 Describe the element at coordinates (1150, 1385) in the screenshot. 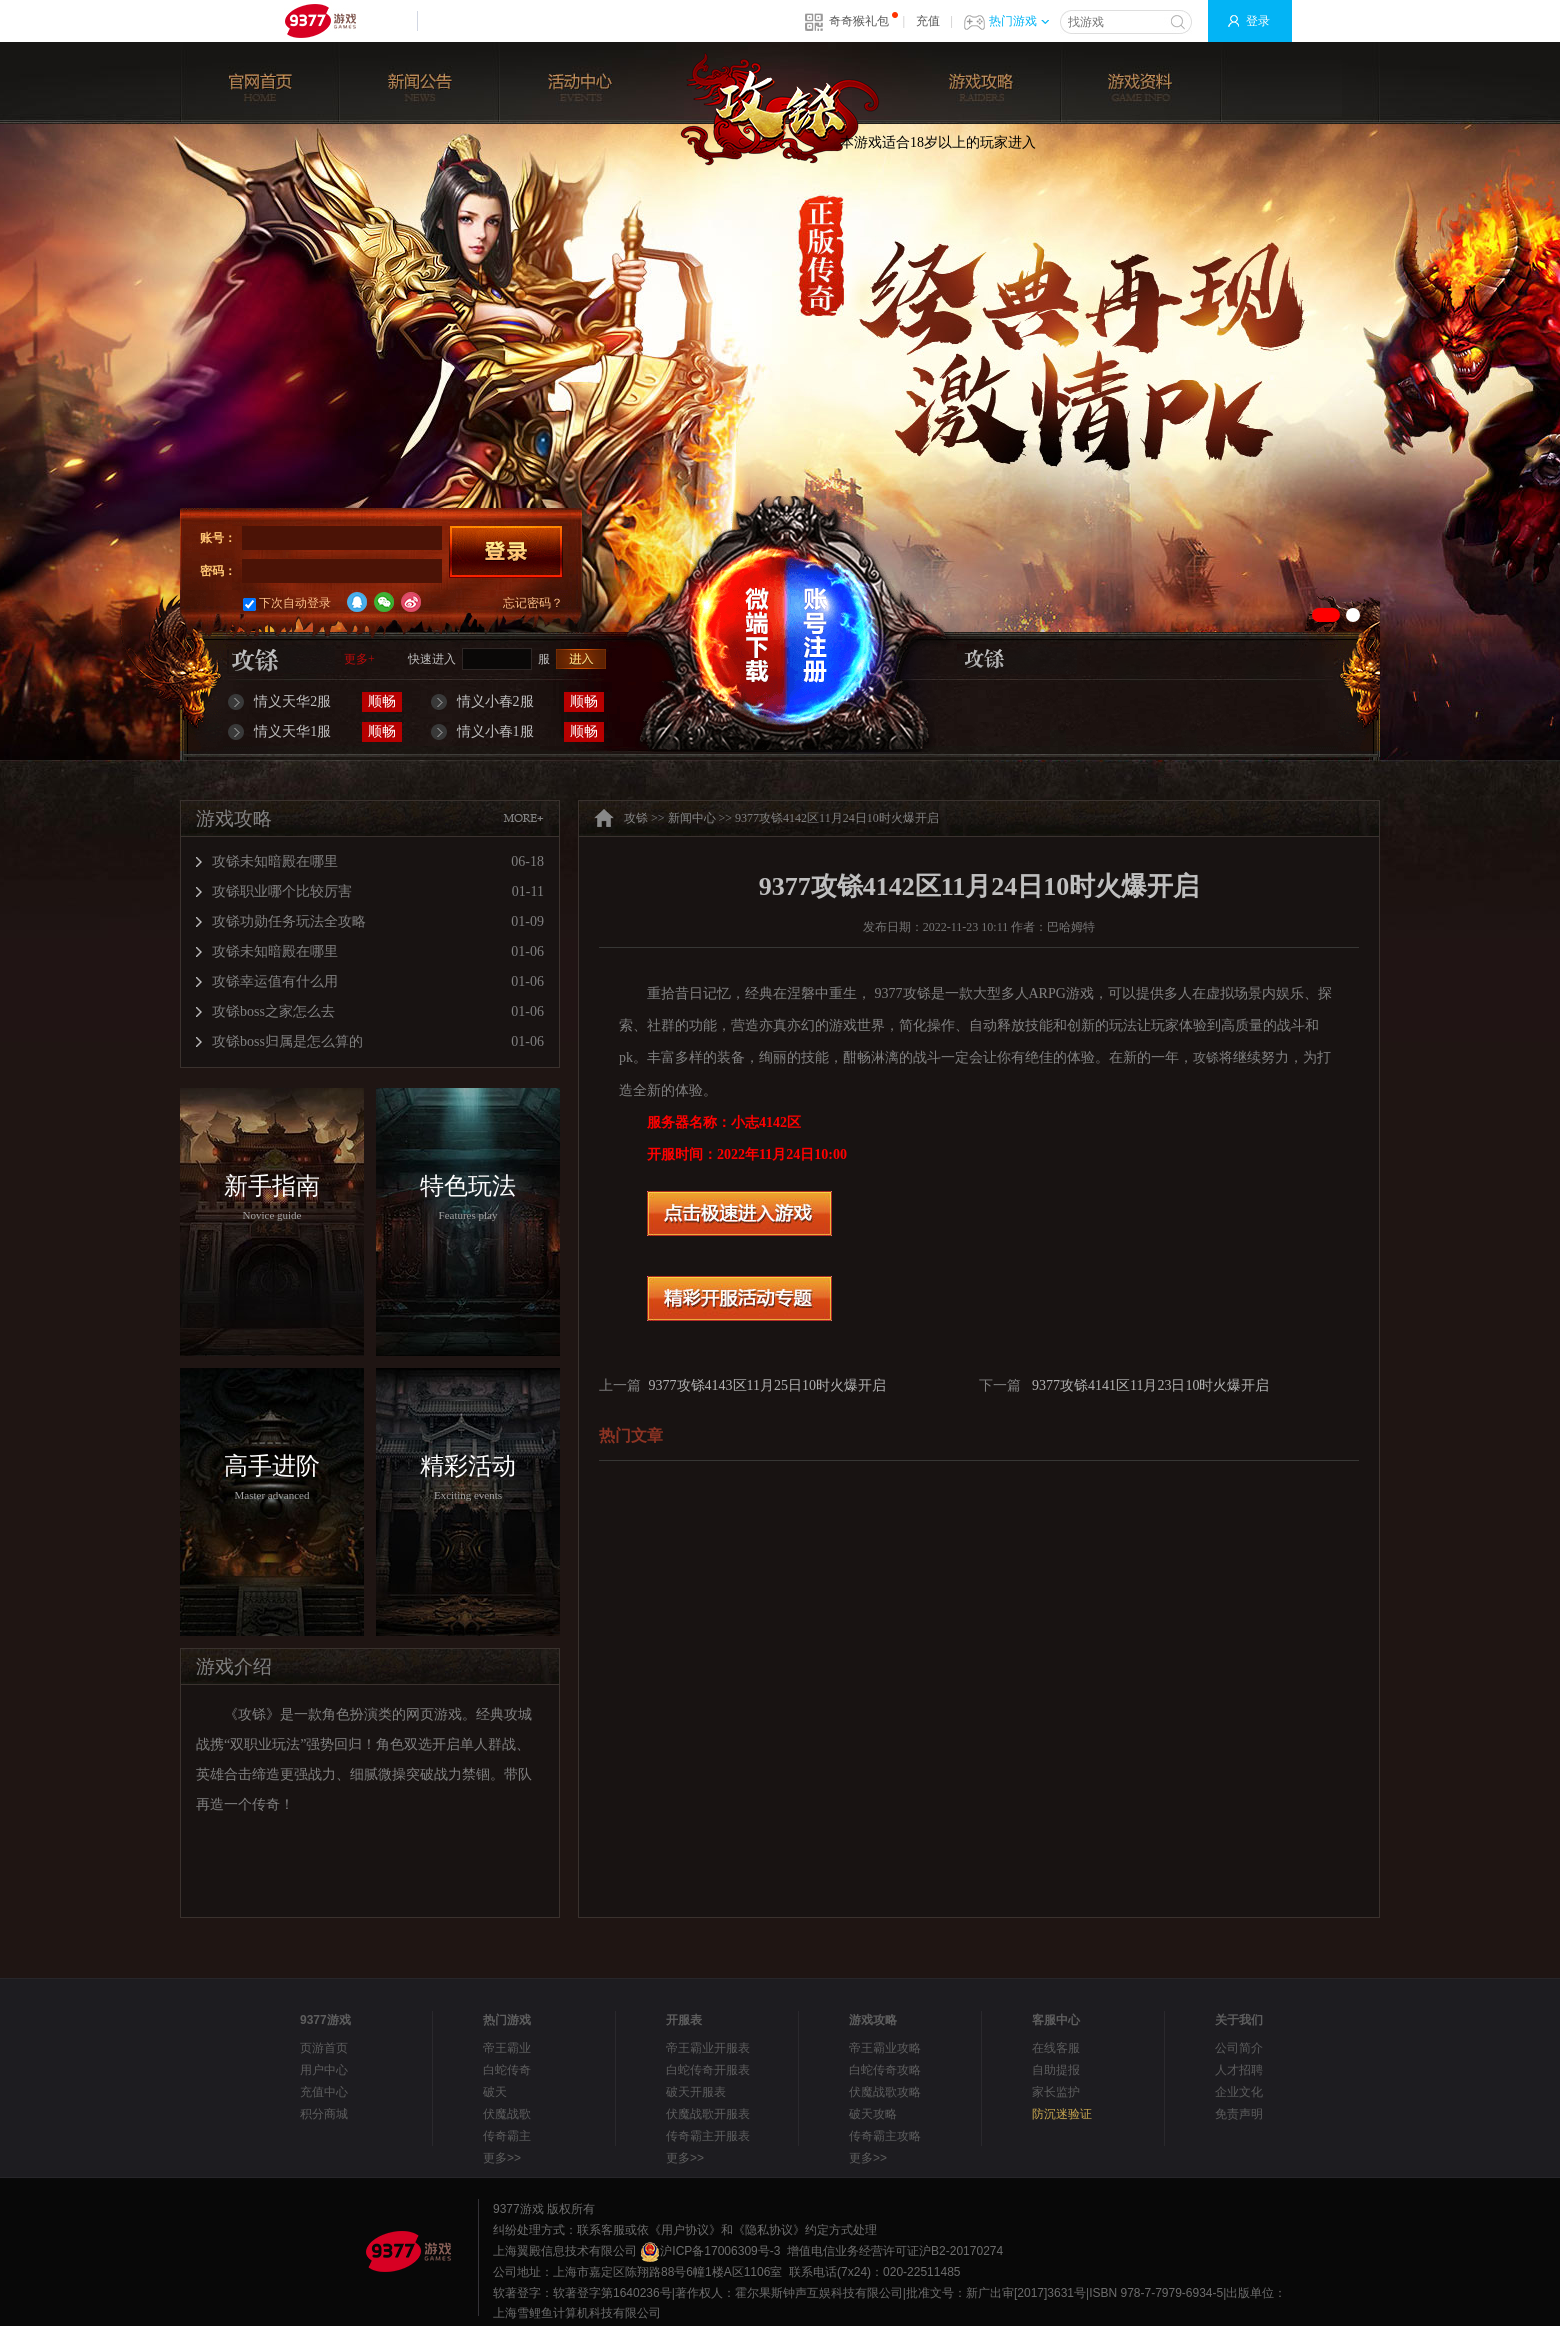

I see `9377攻铩4141区11月23日10时火爆开启` at that location.